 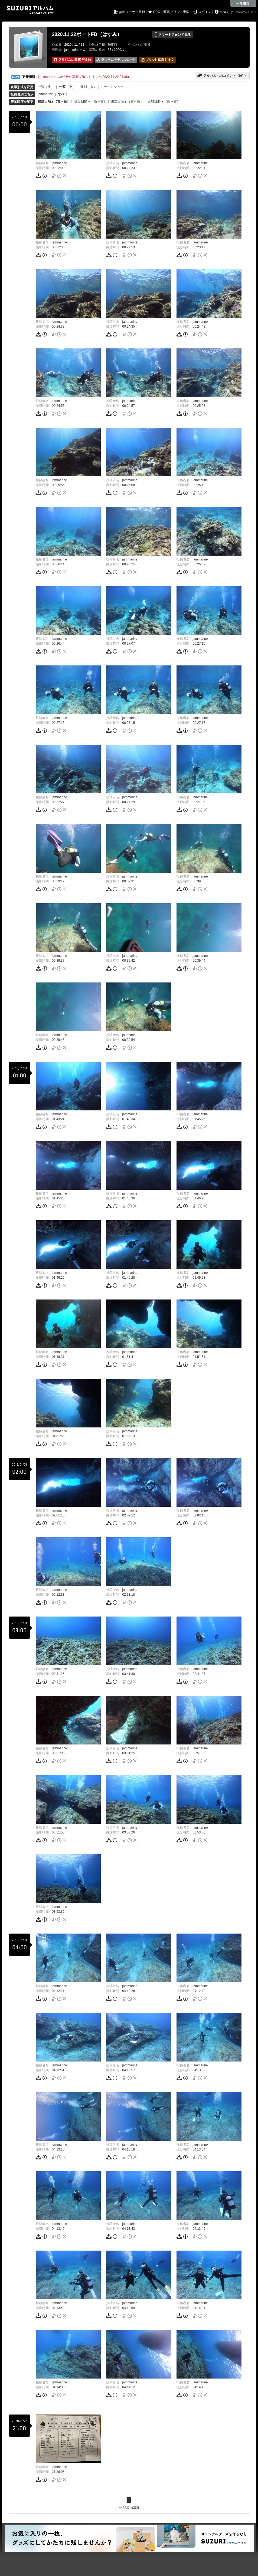 What do you see at coordinates (127, 101) in the screenshot?
I see `追加日順▲（古→新）` at bounding box center [127, 101].